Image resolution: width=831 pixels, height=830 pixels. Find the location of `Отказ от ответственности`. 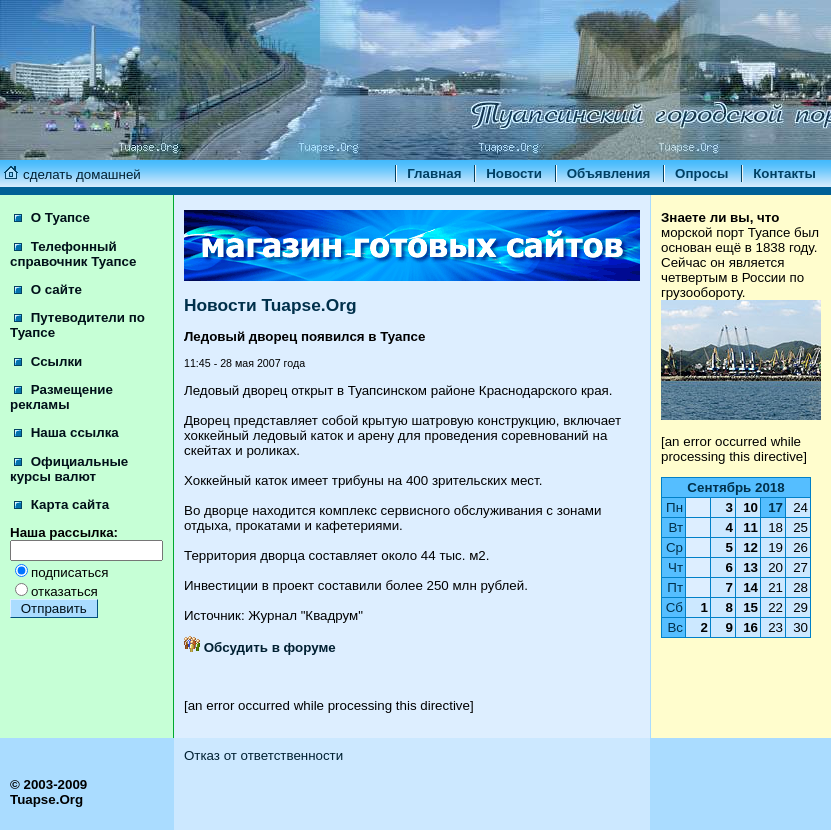

Отказ от ответственности is located at coordinates (263, 755).